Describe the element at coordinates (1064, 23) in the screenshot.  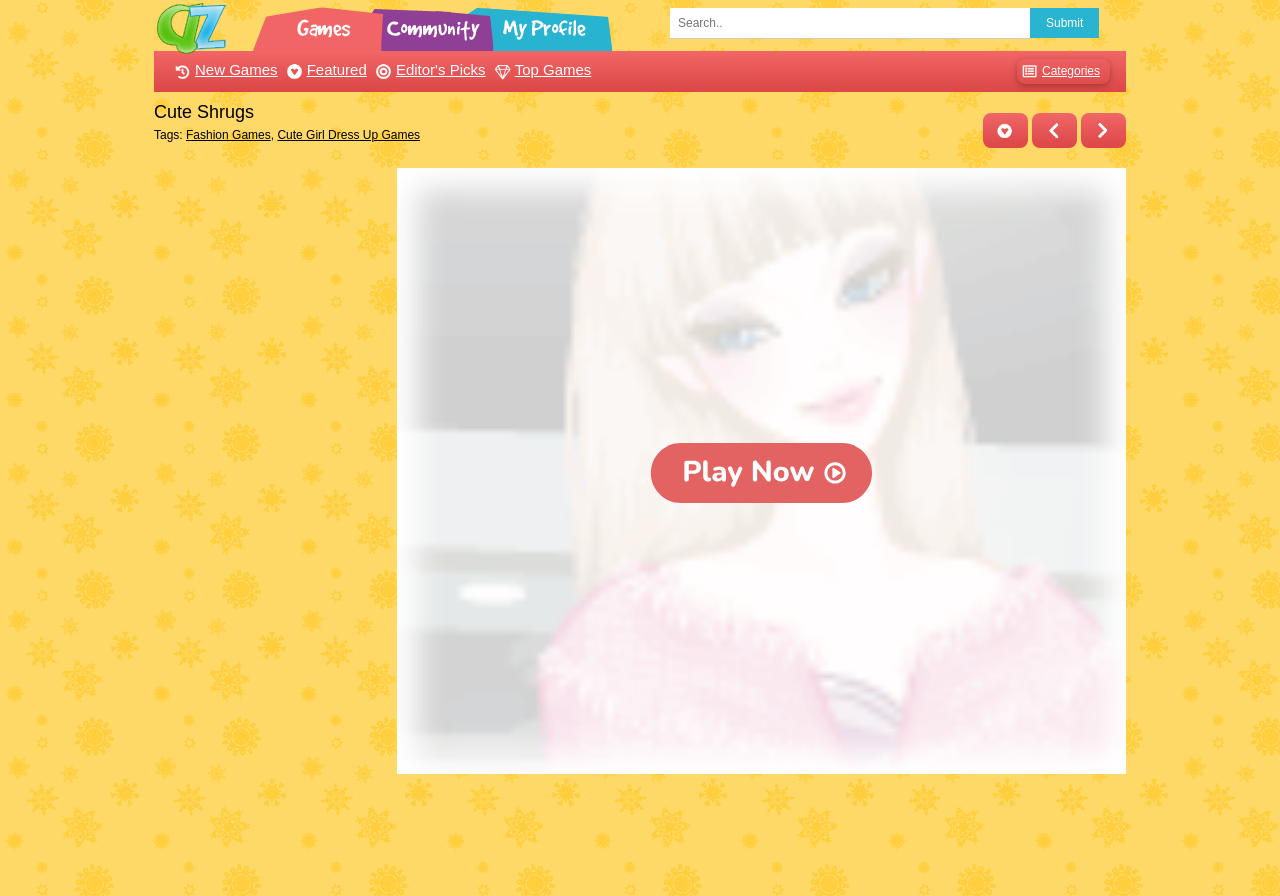
I see `Submit` at that location.